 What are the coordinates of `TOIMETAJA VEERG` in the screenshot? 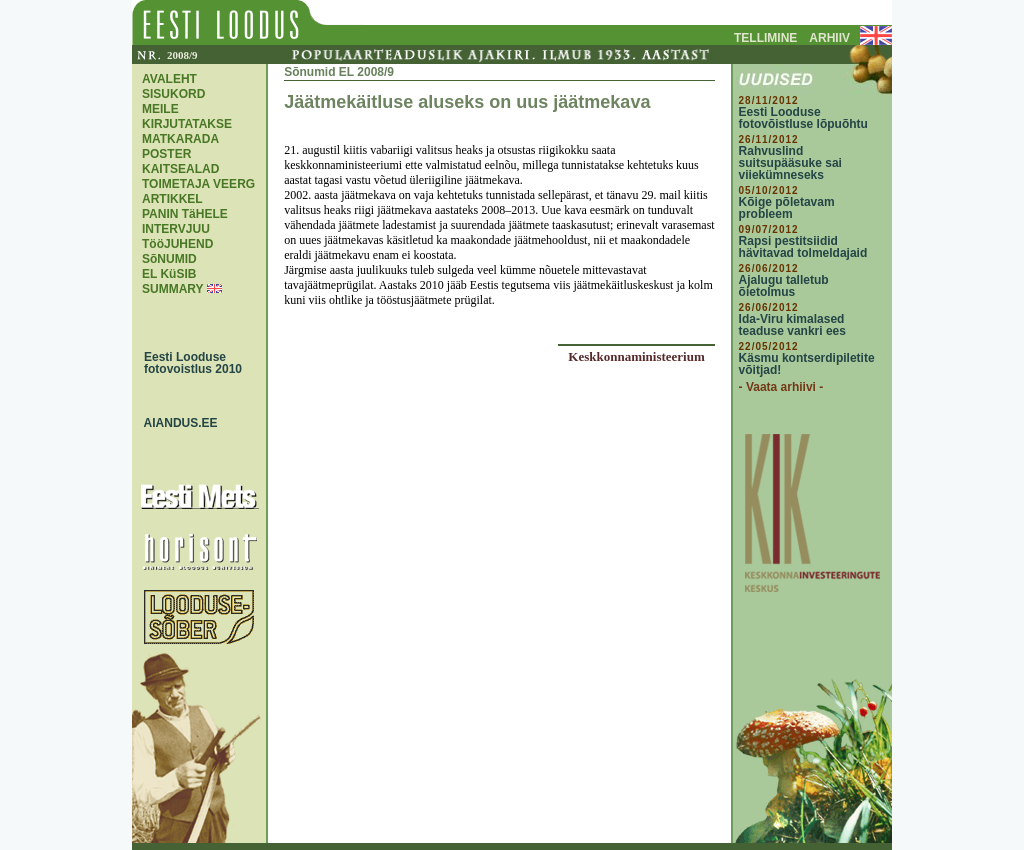 It's located at (198, 184).